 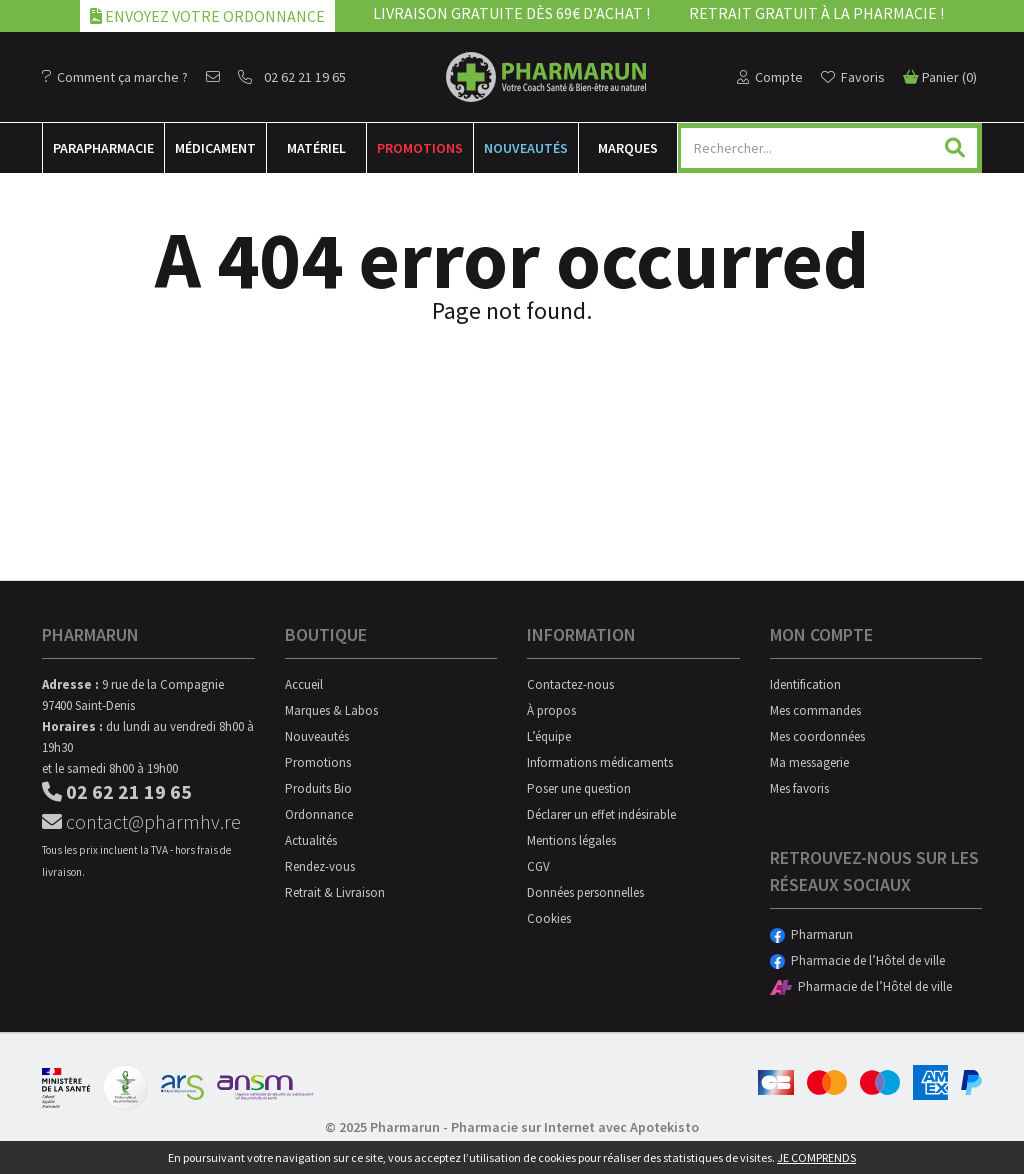 What do you see at coordinates (316, 148) in the screenshot?
I see `Matériel` at bounding box center [316, 148].